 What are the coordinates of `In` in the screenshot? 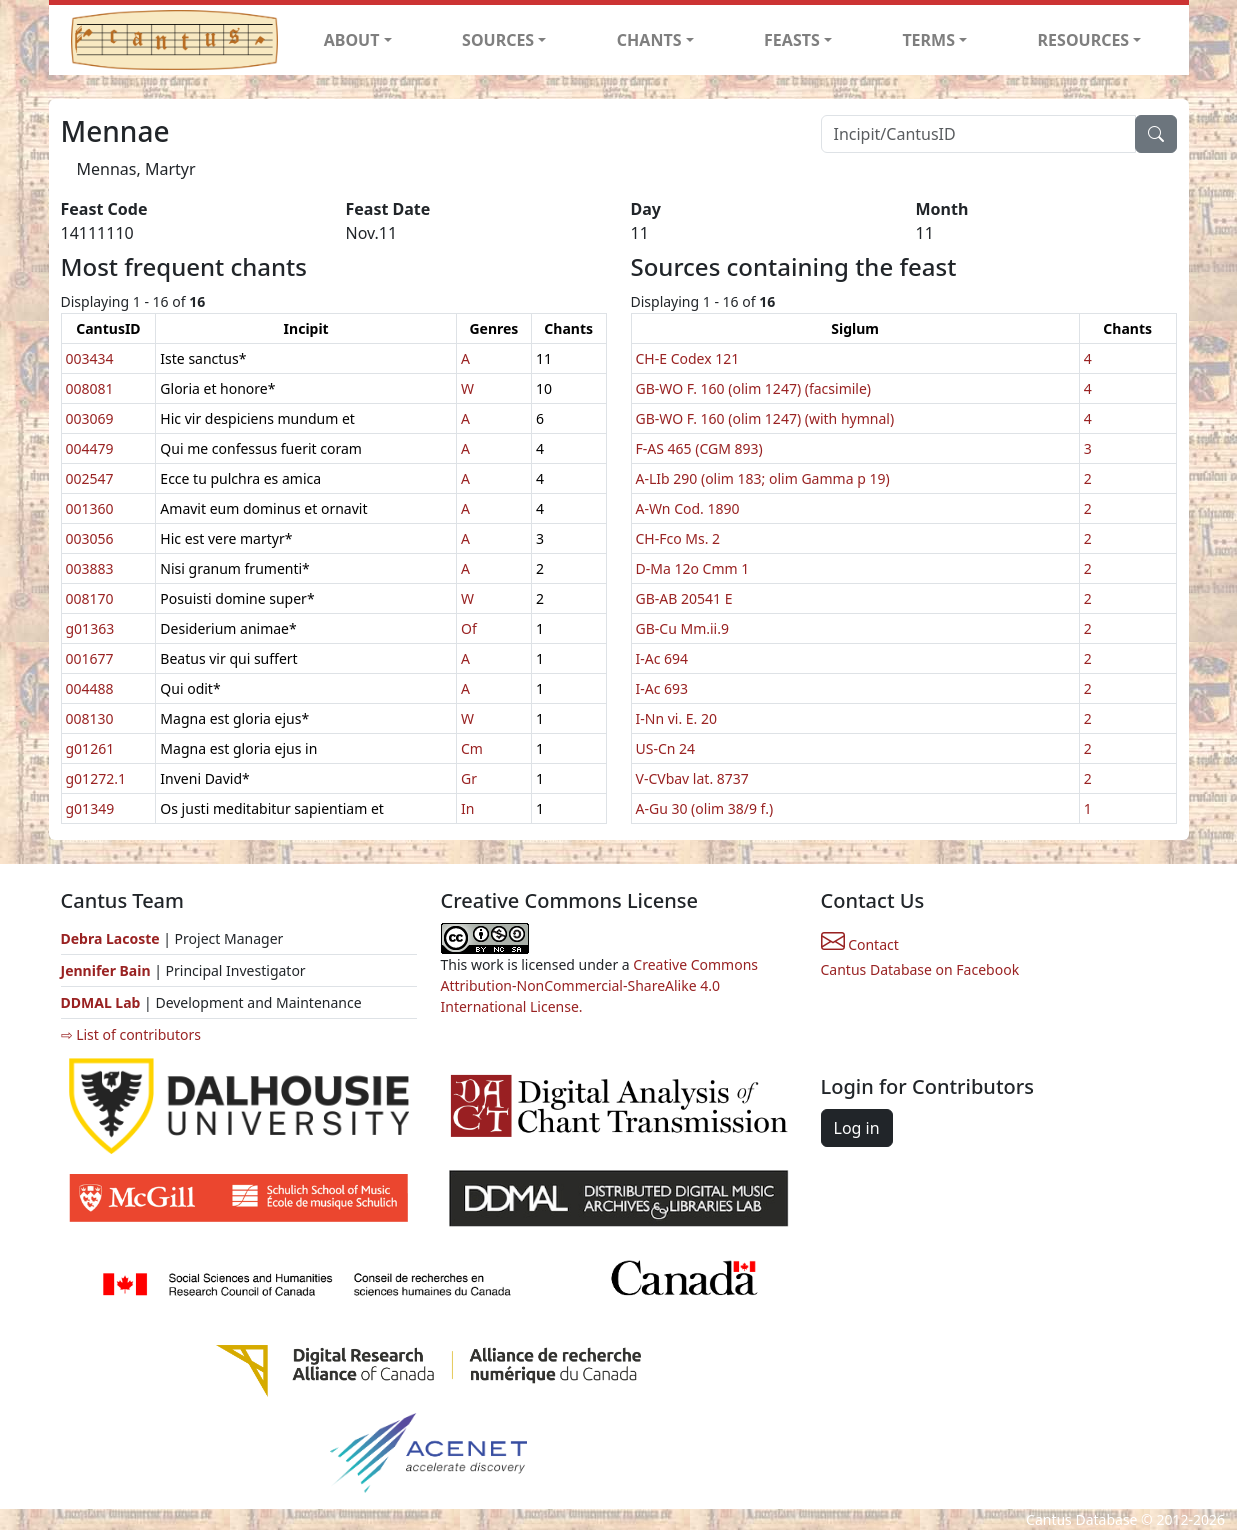 It's located at (467, 808).